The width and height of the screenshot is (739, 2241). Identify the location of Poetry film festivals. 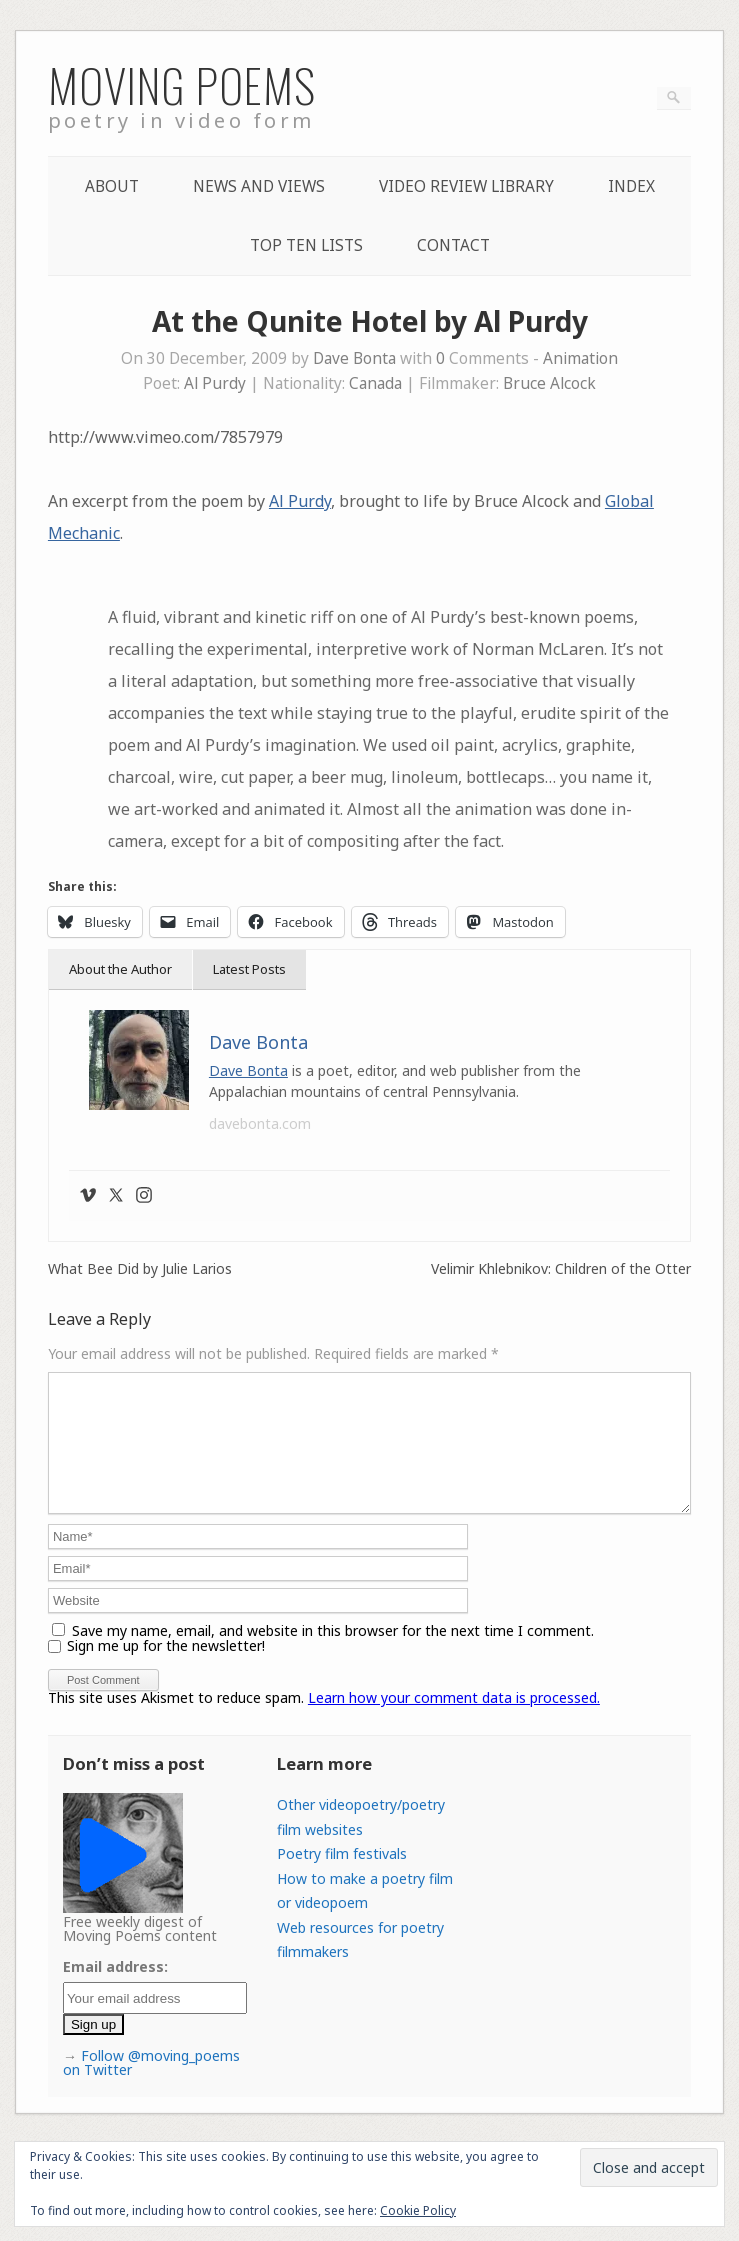
(342, 1877).